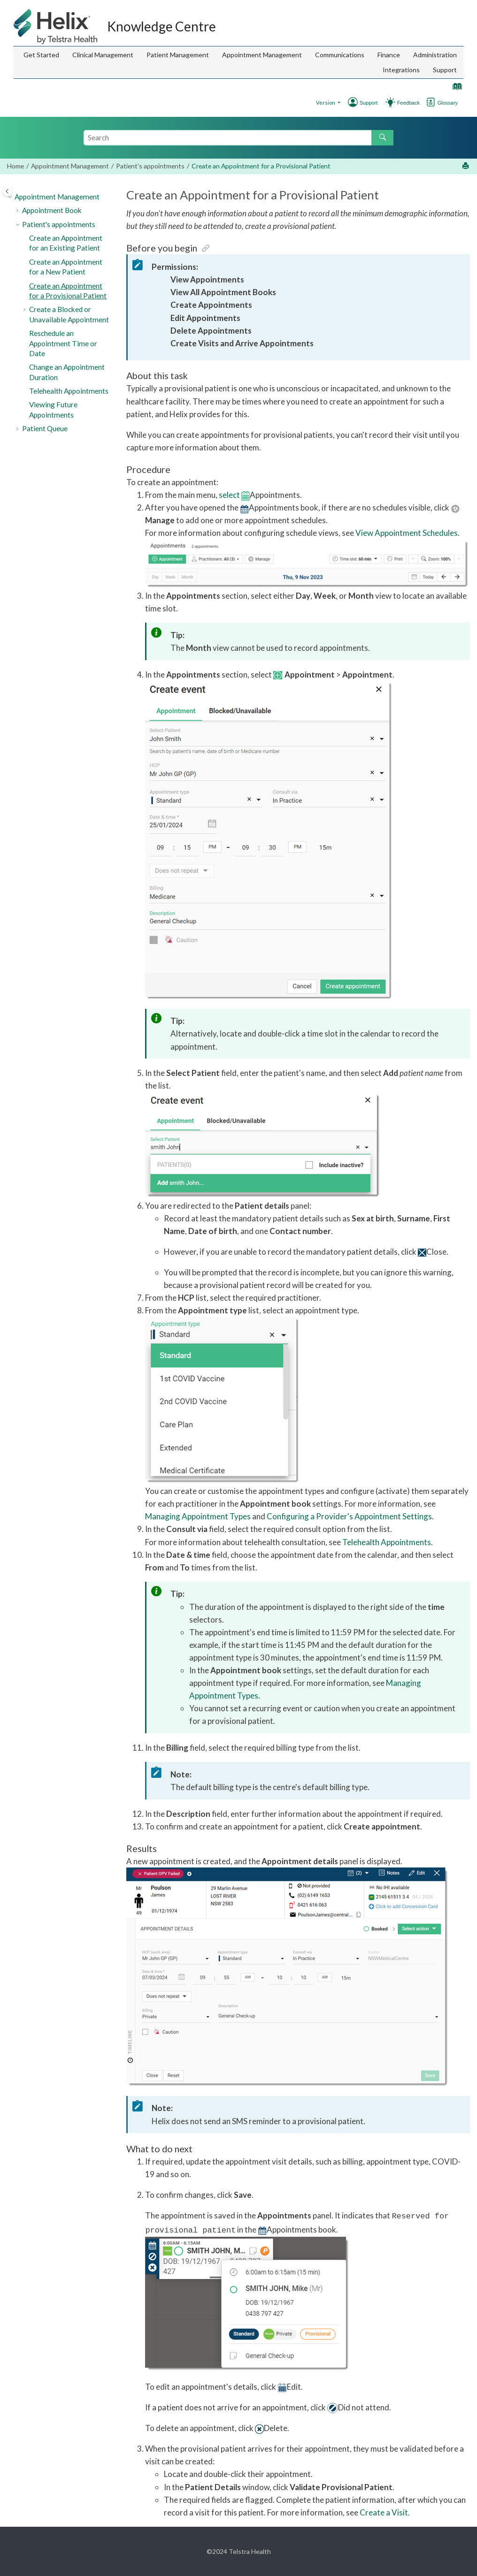 Image resolution: width=477 pixels, height=2576 pixels. What do you see at coordinates (261, 166) in the screenshot?
I see `Create an Appointment for a Provisional Patient` at bounding box center [261, 166].